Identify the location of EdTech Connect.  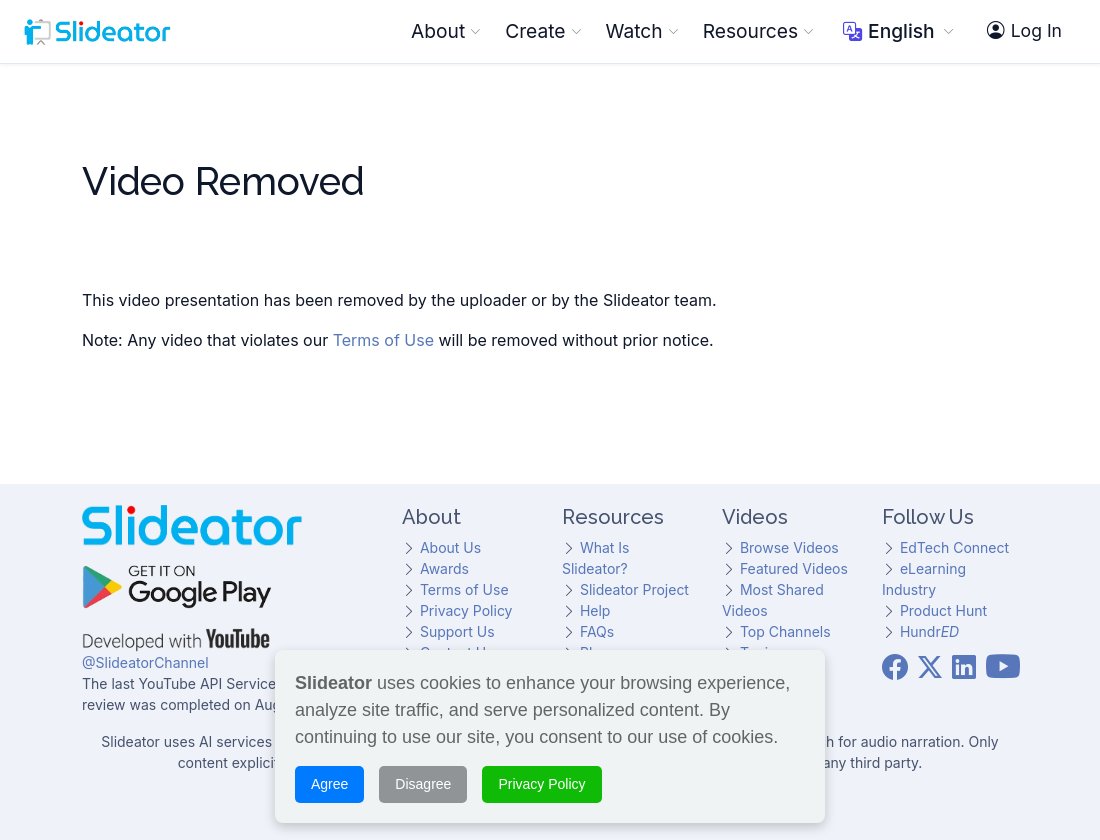
(954, 547).